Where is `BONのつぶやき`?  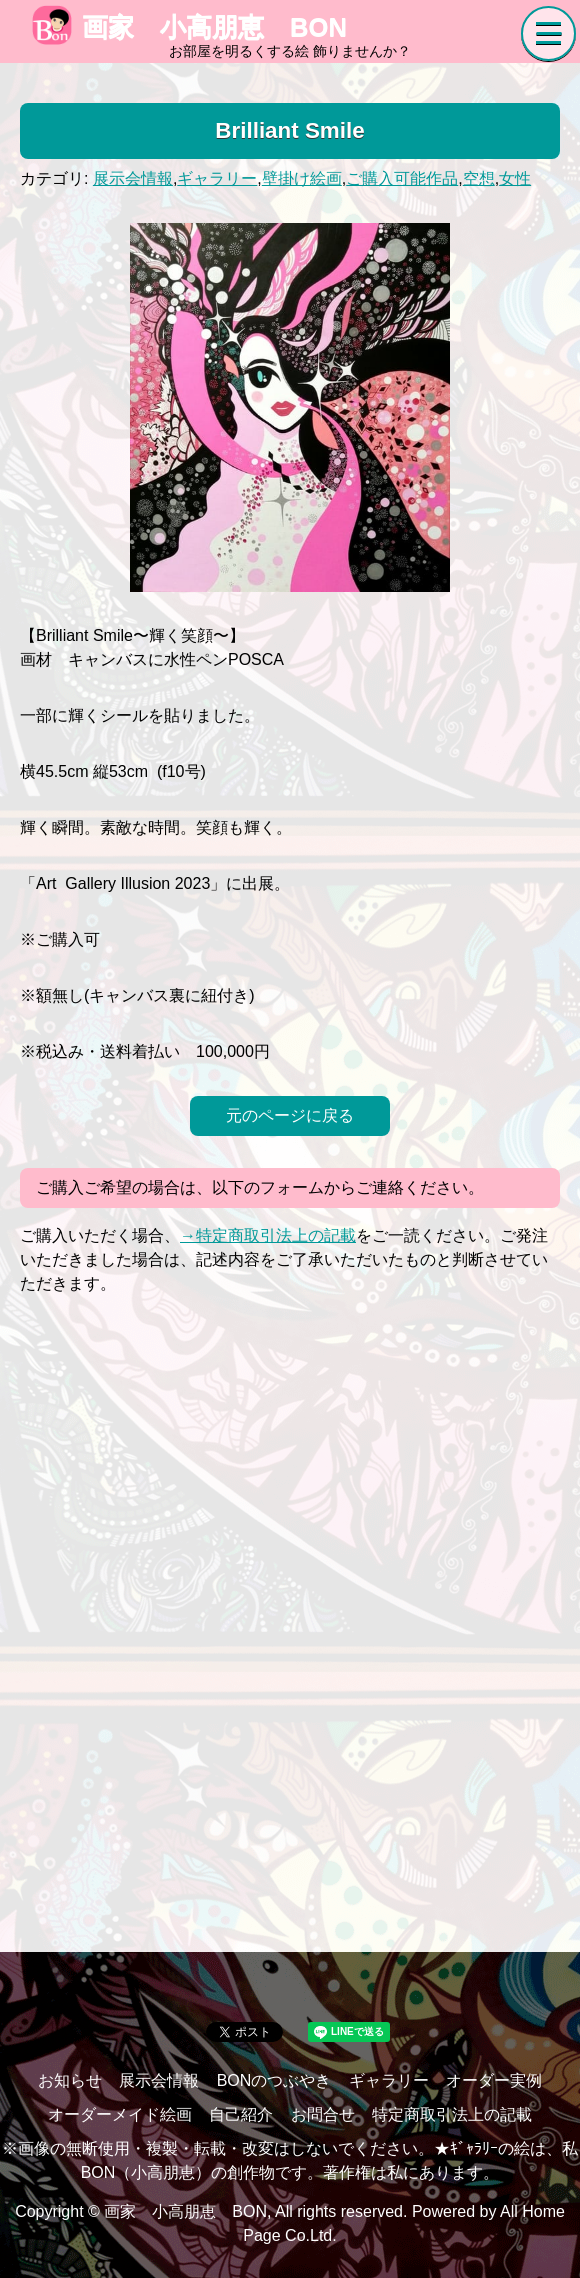 BONのつぶやき is located at coordinates (274, 2080).